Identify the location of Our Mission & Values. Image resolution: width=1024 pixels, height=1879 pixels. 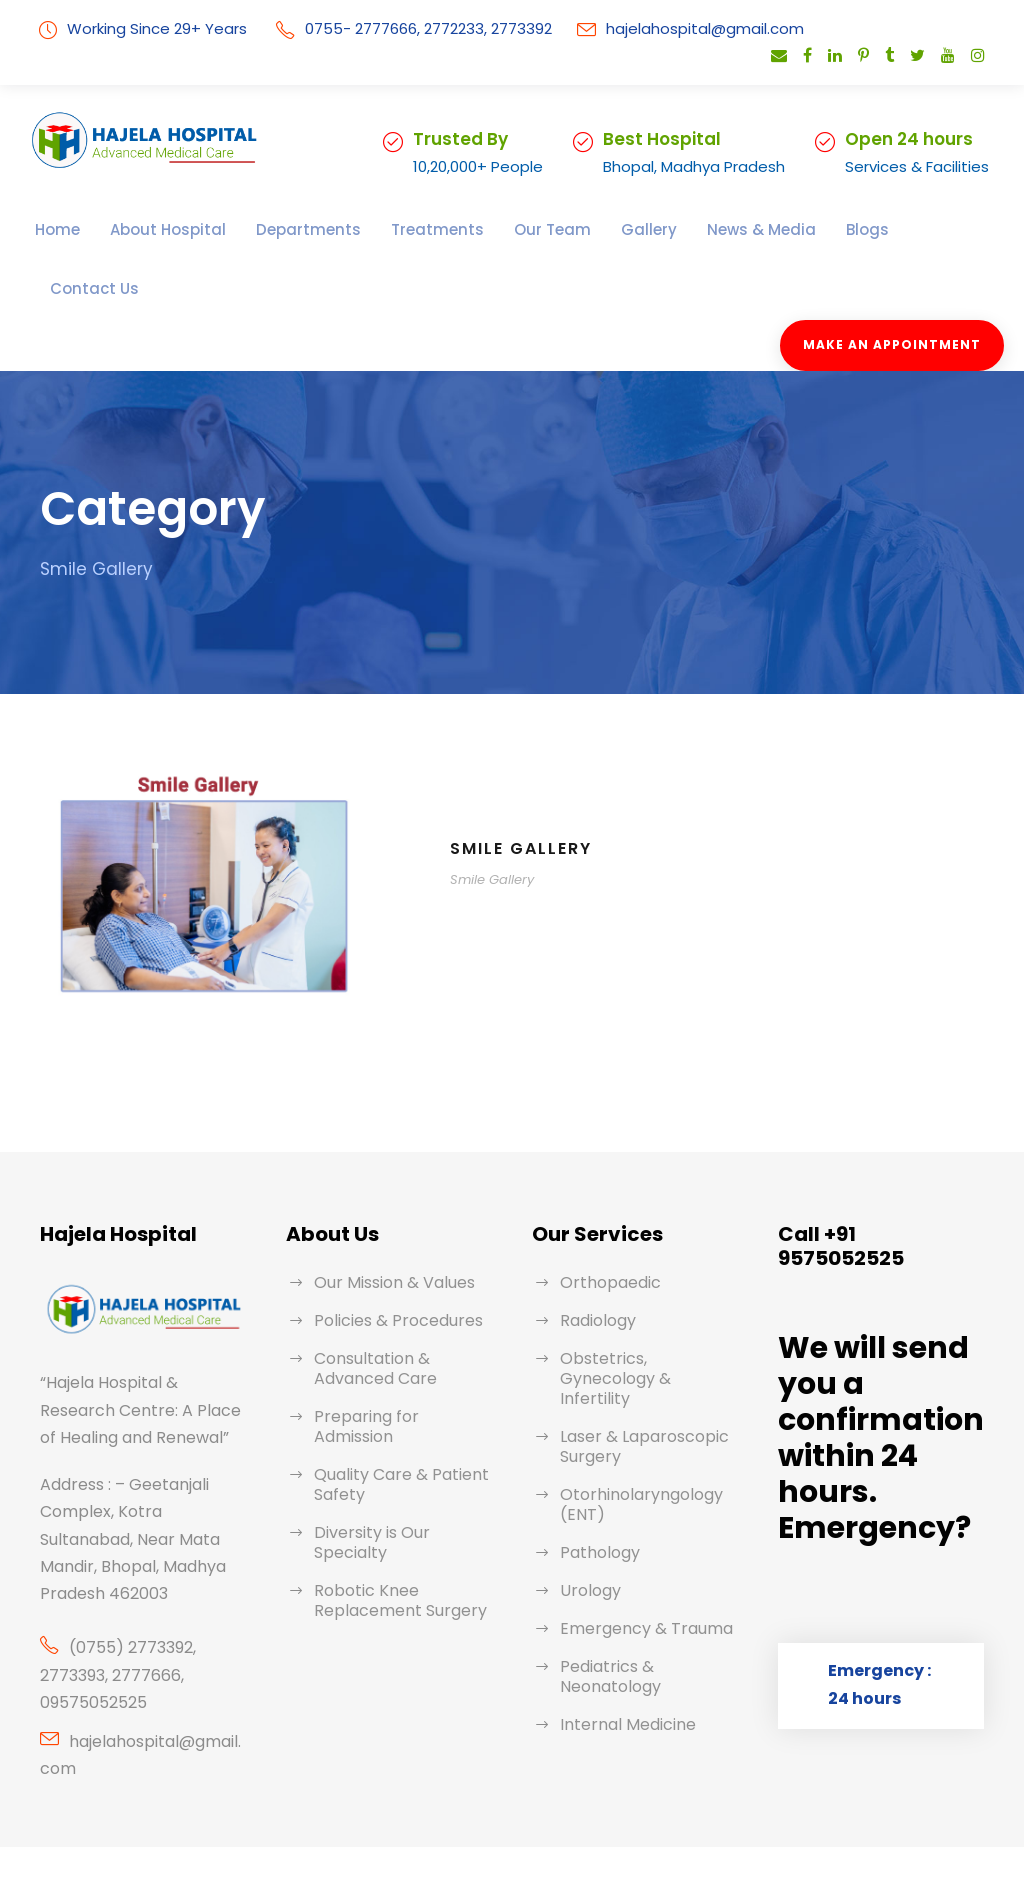
(390, 1224).